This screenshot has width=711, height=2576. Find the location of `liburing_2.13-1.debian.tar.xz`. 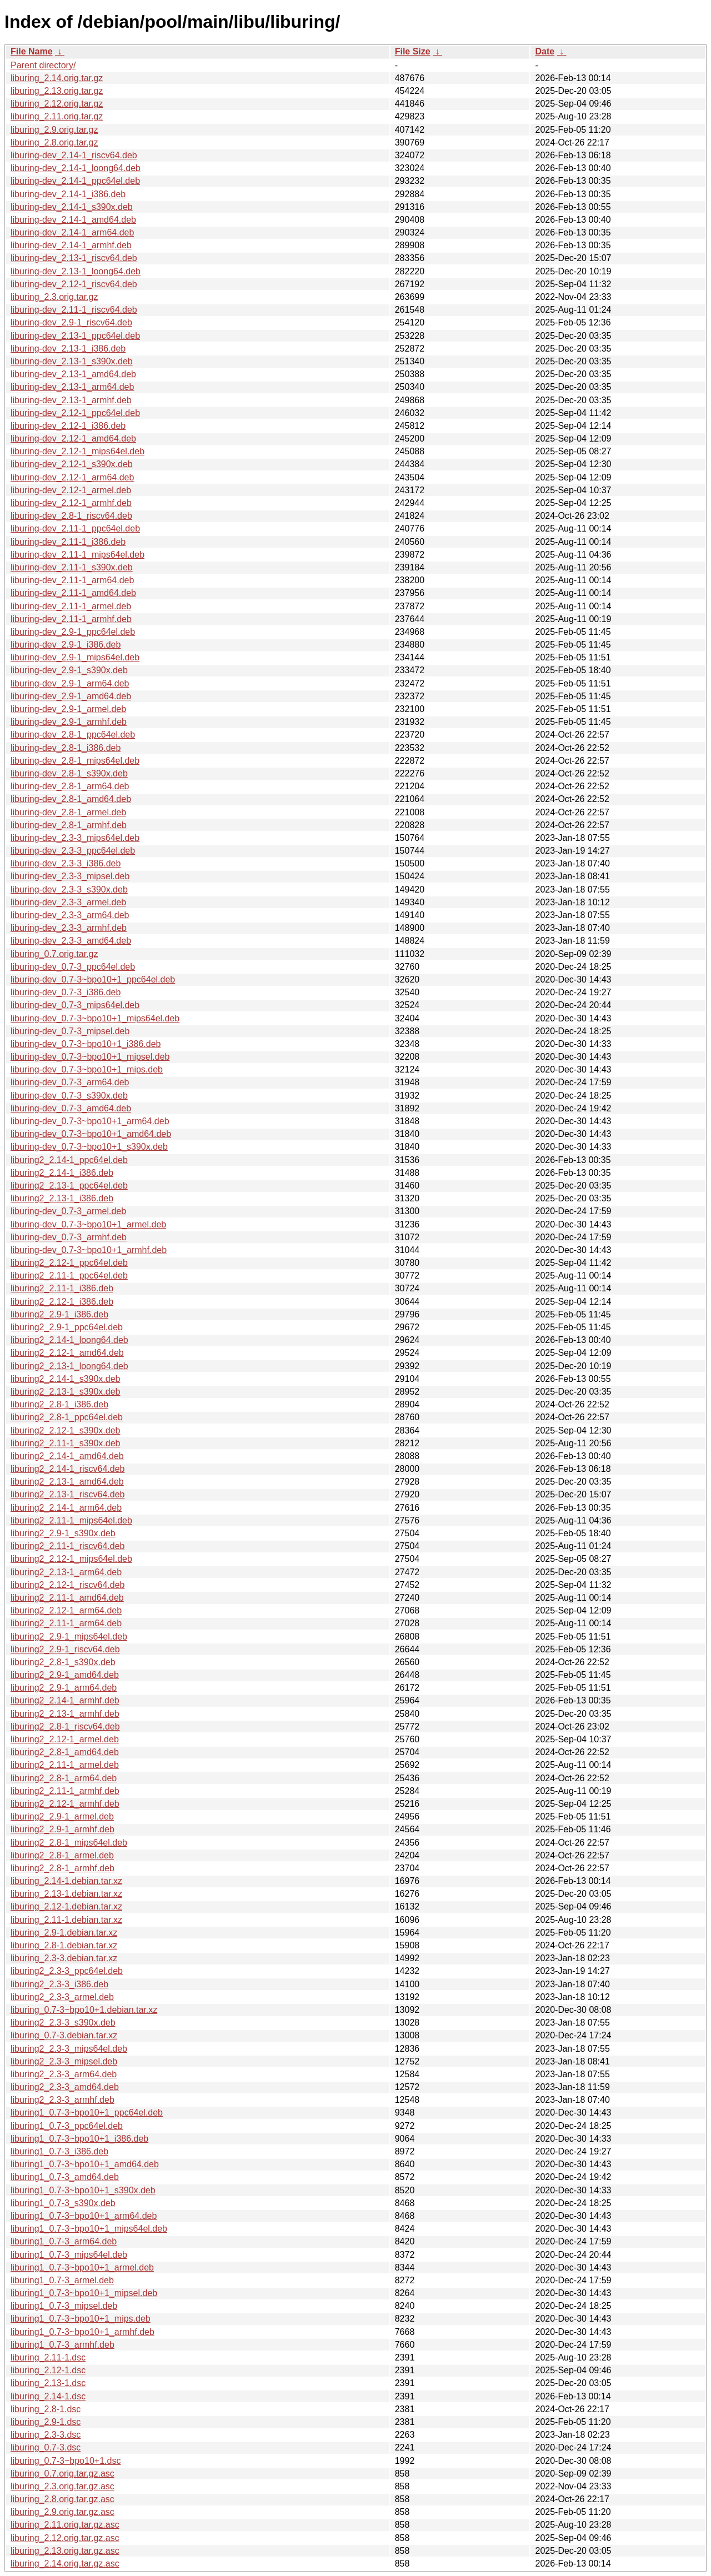

liburing_2.13-1.debian.tar.xz is located at coordinates (66, 1893).